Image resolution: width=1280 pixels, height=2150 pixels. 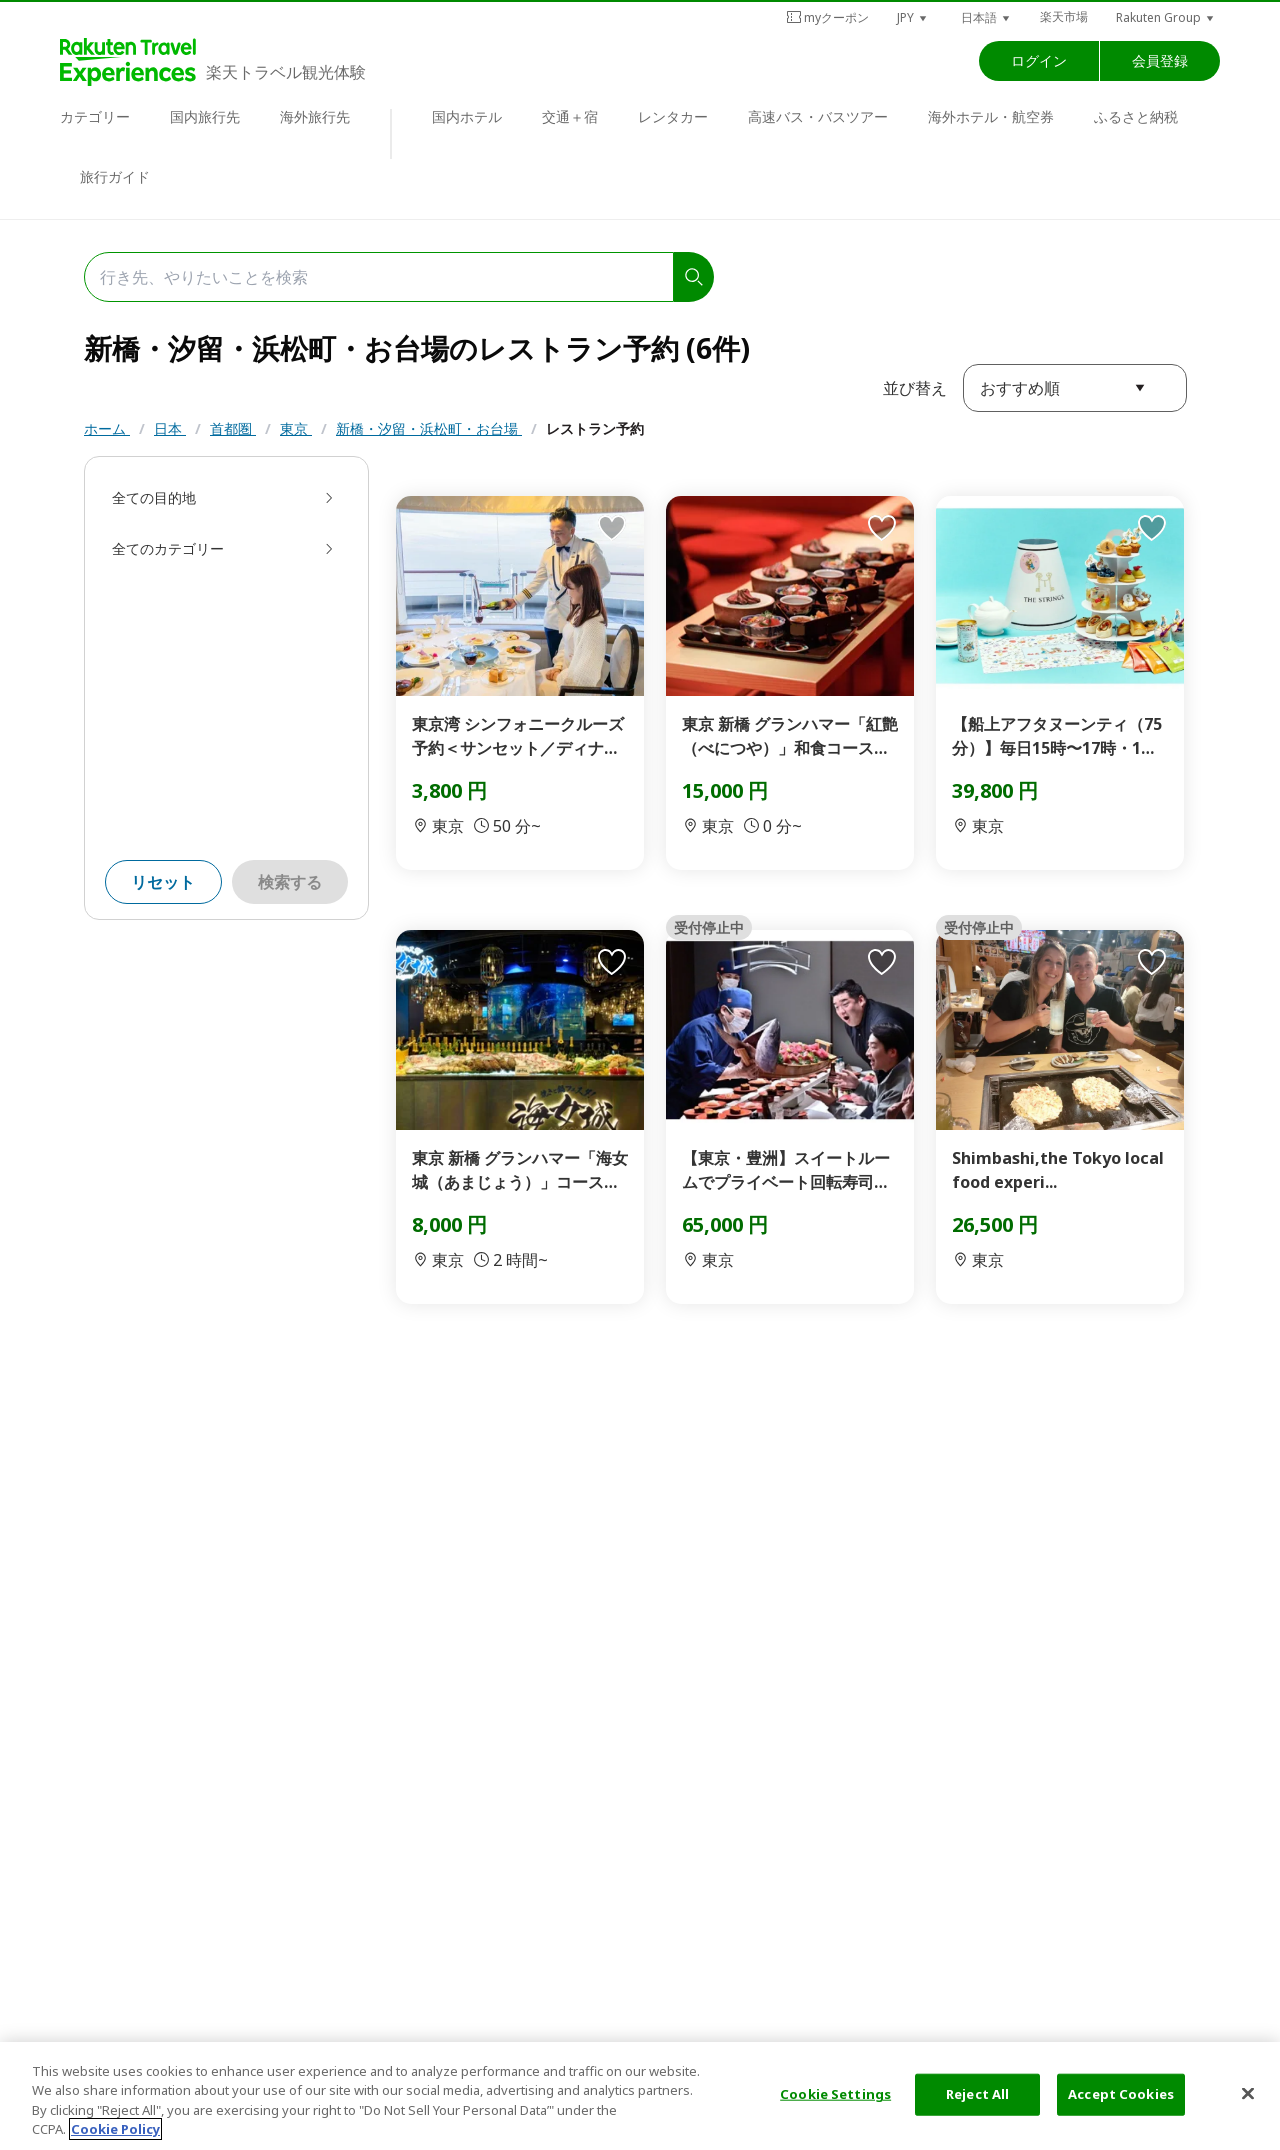 I want to click on 高速バス・バスツアー, so click(x=818, y=116).